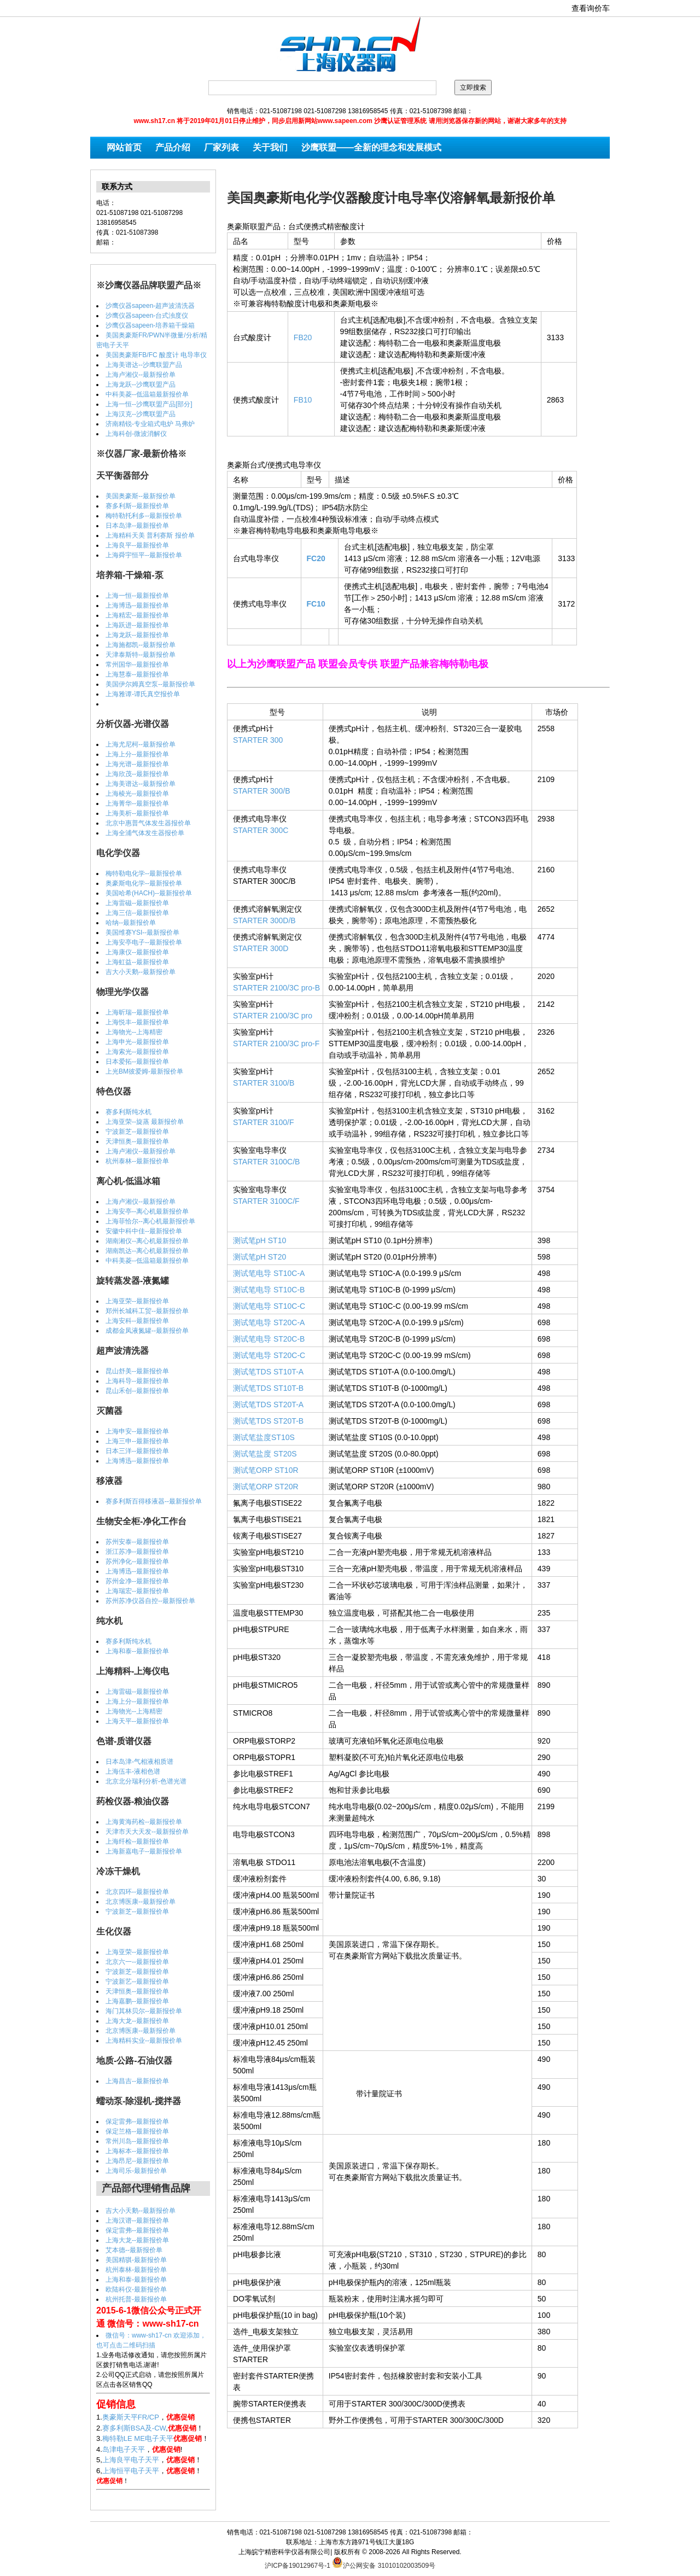 This screenshot has width=700, height=2576. Describe the element at coordinates (141, 744) in the screenshot. I see `上海尤尼柯--最新报价单` at that location.